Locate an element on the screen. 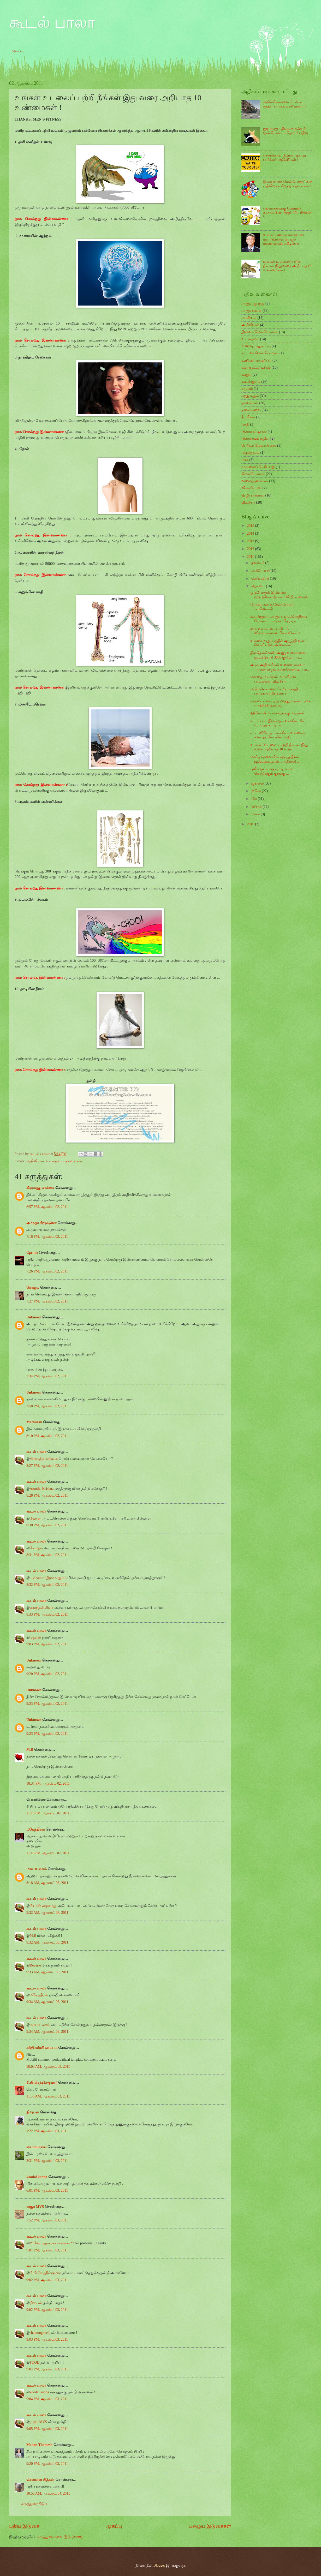  8:18 AM, ஆகஸ்ட் 03, 2011 is located at coordinates (47, 1883).